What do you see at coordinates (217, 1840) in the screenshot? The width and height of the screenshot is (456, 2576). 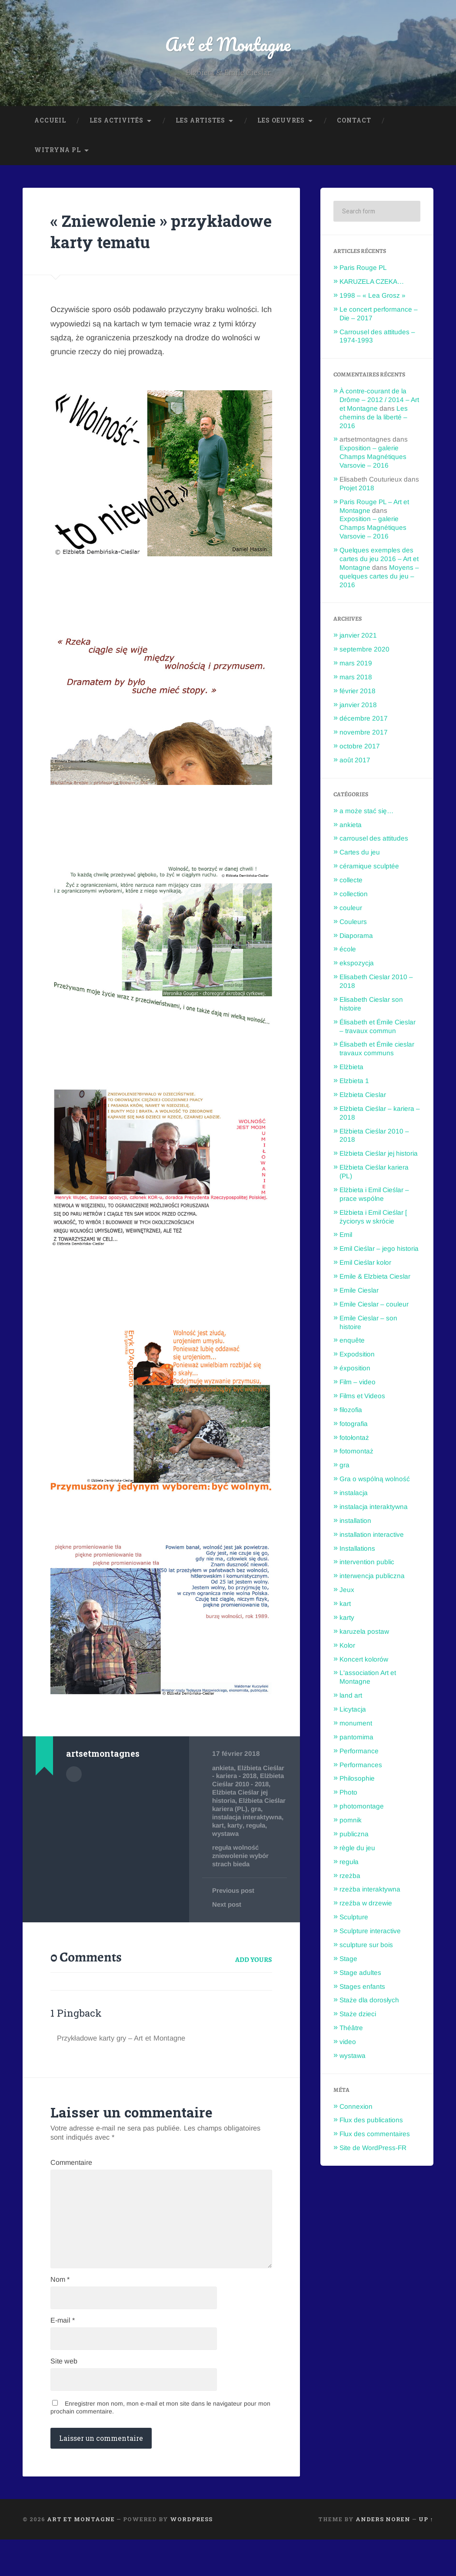 I see `gra` at bounding box center [217, 1840].